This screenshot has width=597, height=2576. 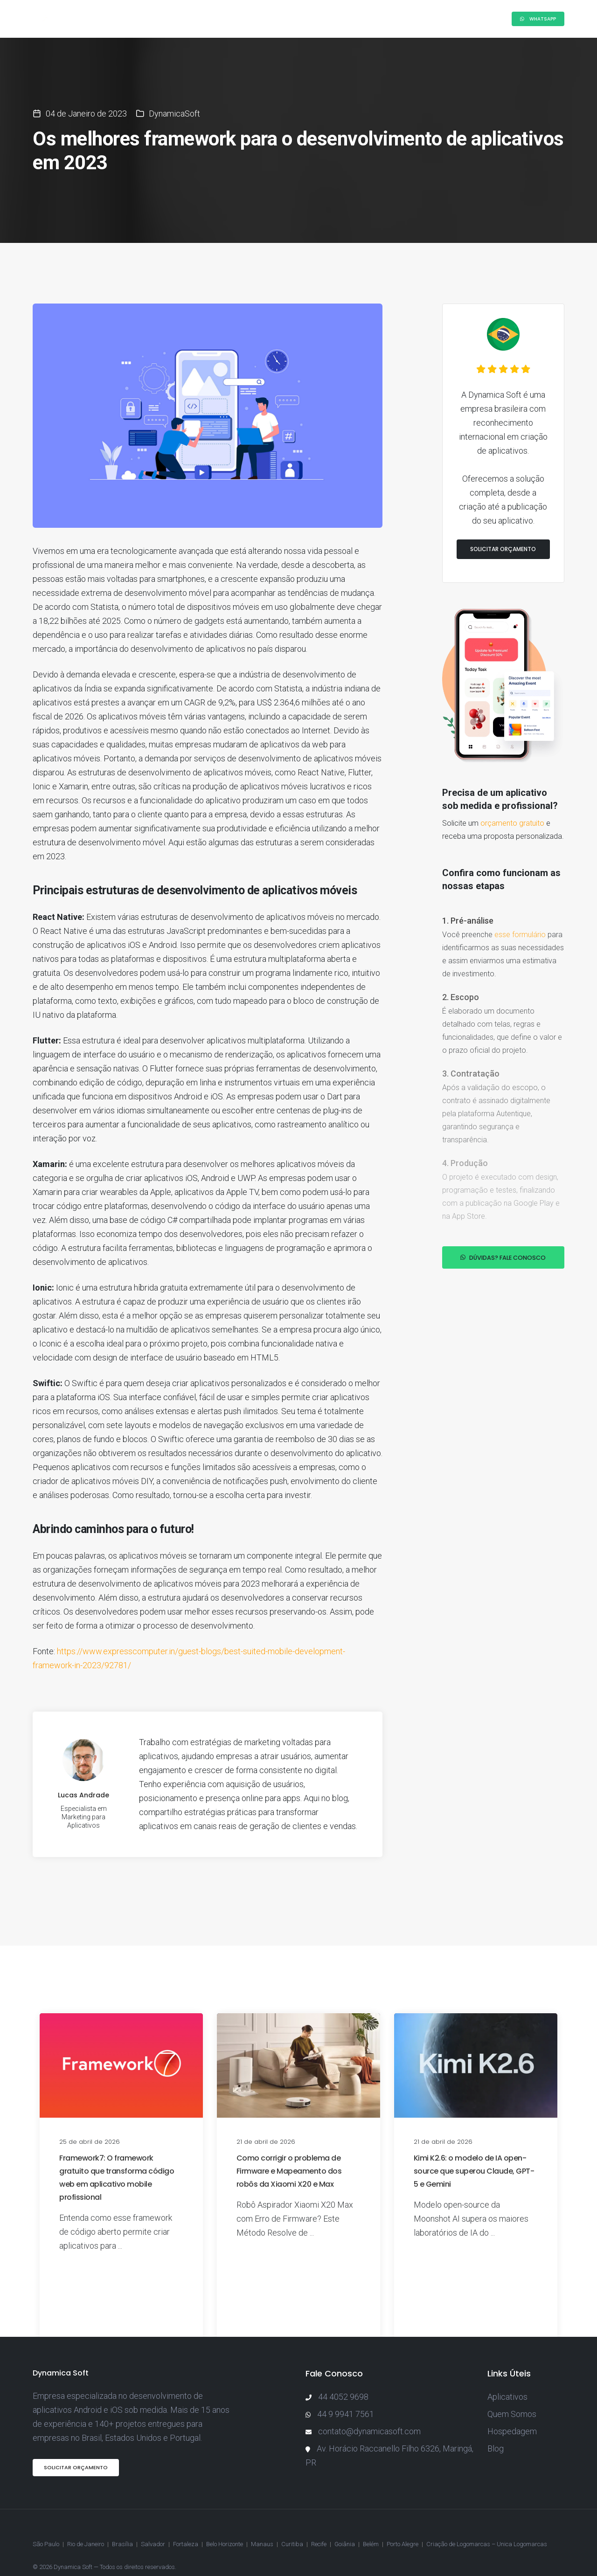 What do you see at coordinates (402, 2522) in the screenshot?
I see `Porto Alegre` at bounding box center [402, 2522].